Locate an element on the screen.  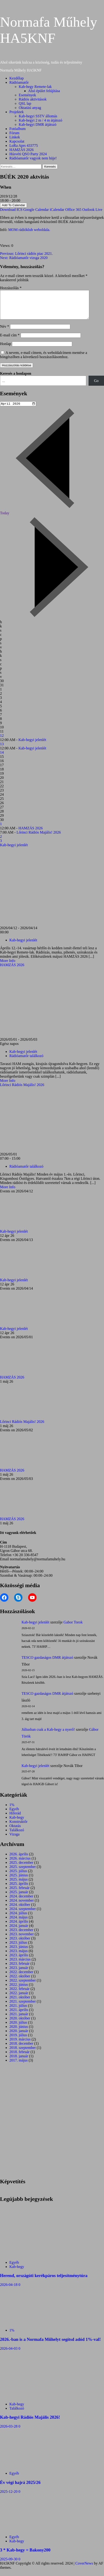
2025. szeptember is located at coordinates (22, 1873).